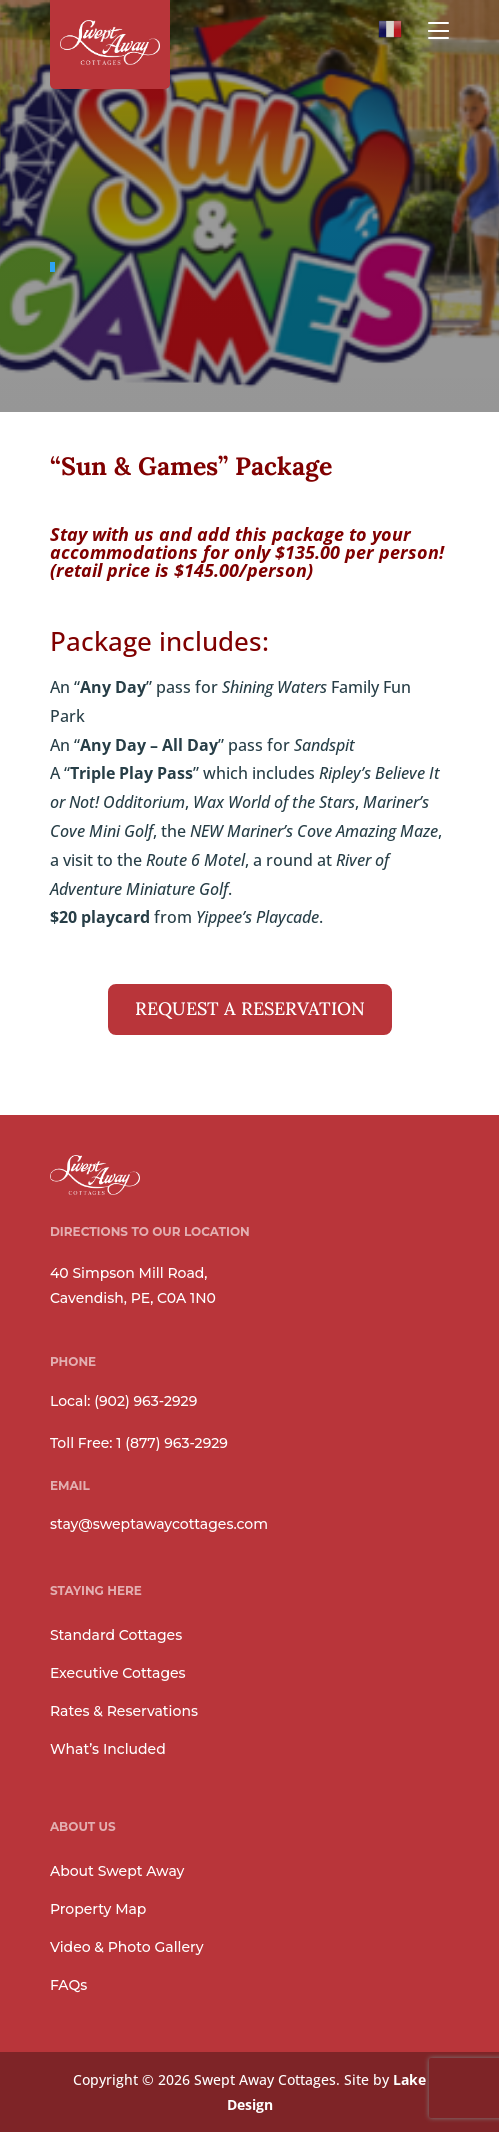 The width and height of the screenshot is (499, 2132). What do you see at coordinates (68, 1985) in the screenshot?
I see `FAQs` at bounding box center [68, 1985].